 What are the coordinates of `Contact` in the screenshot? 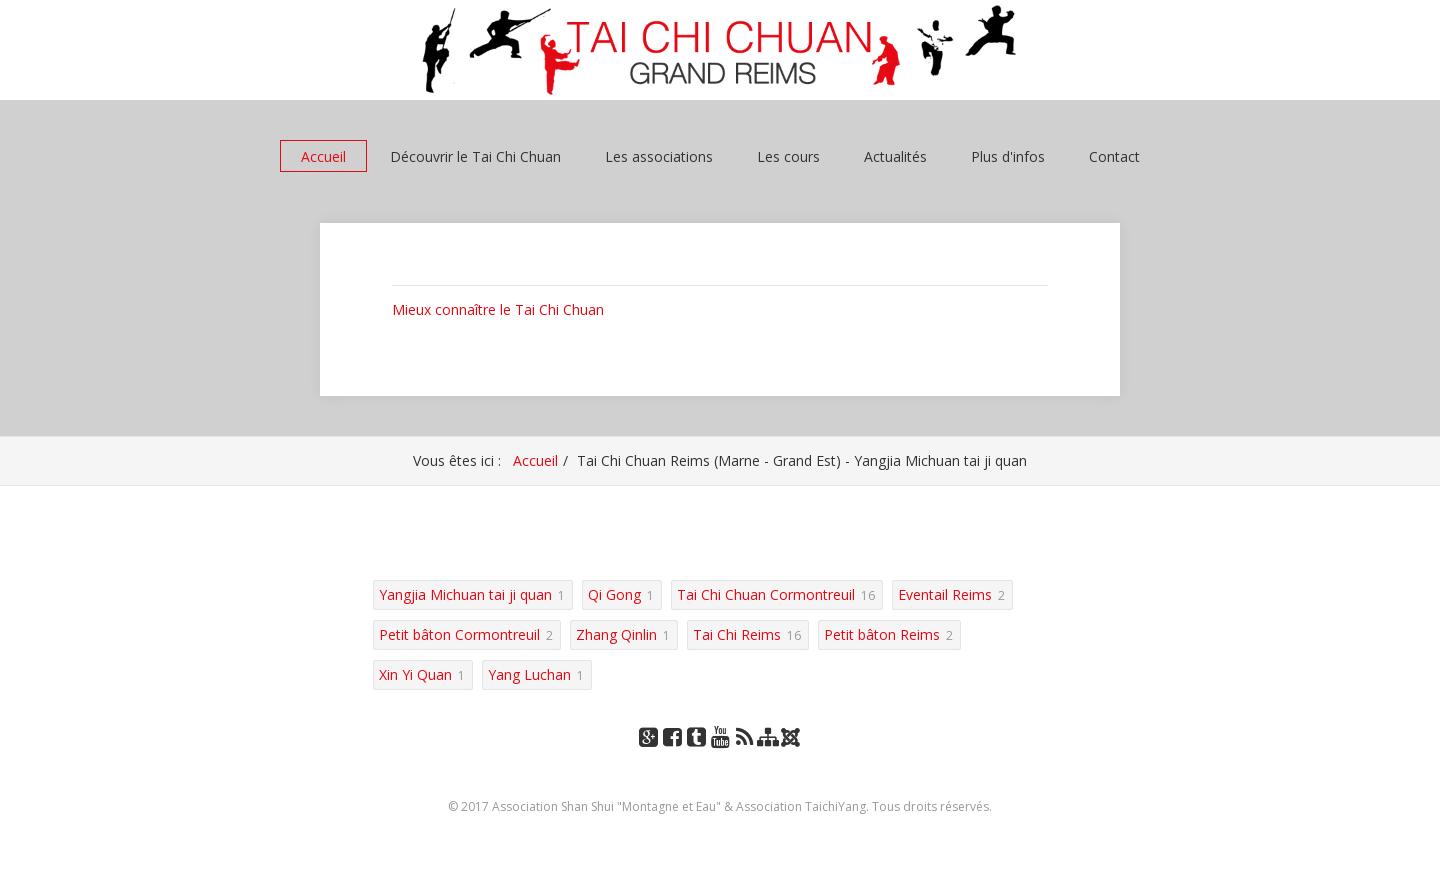 It's located at (1114, 156).